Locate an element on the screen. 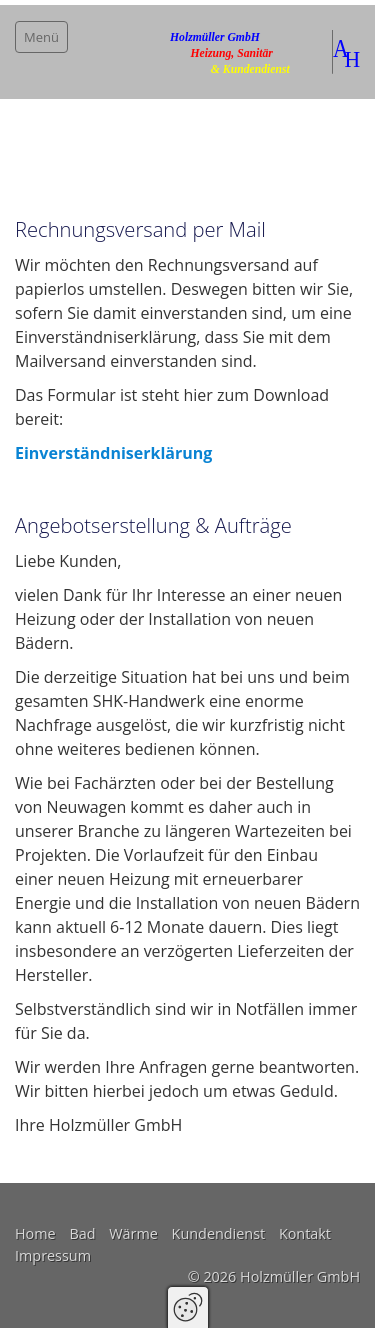 This screenshot has height=1328, width=375. Wärme is located at coordinates (133, 1233).